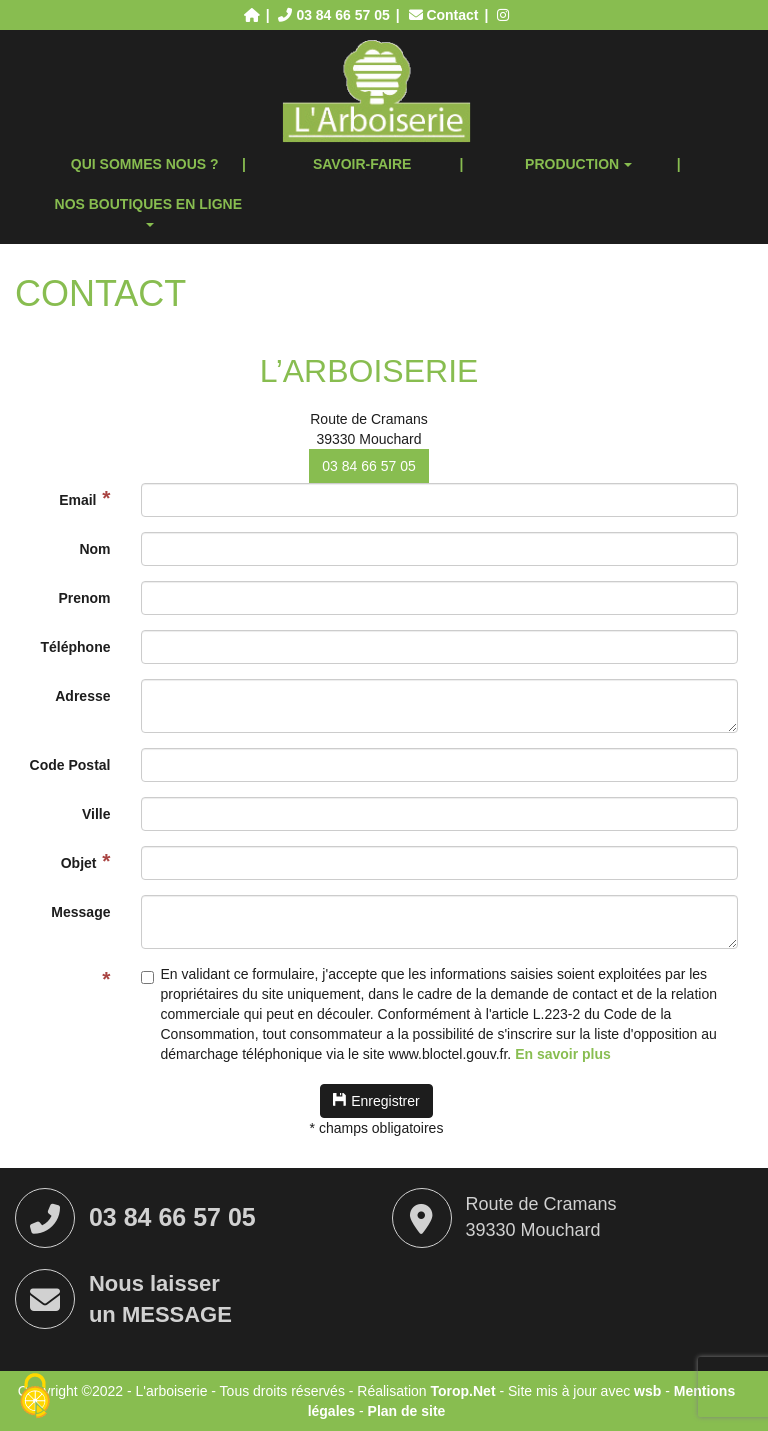 This screenshot has width=768, height=1431. What do you see at coordinates (77, 500) in the screenshot?
I see `Email` at bounding box center [77, 500].